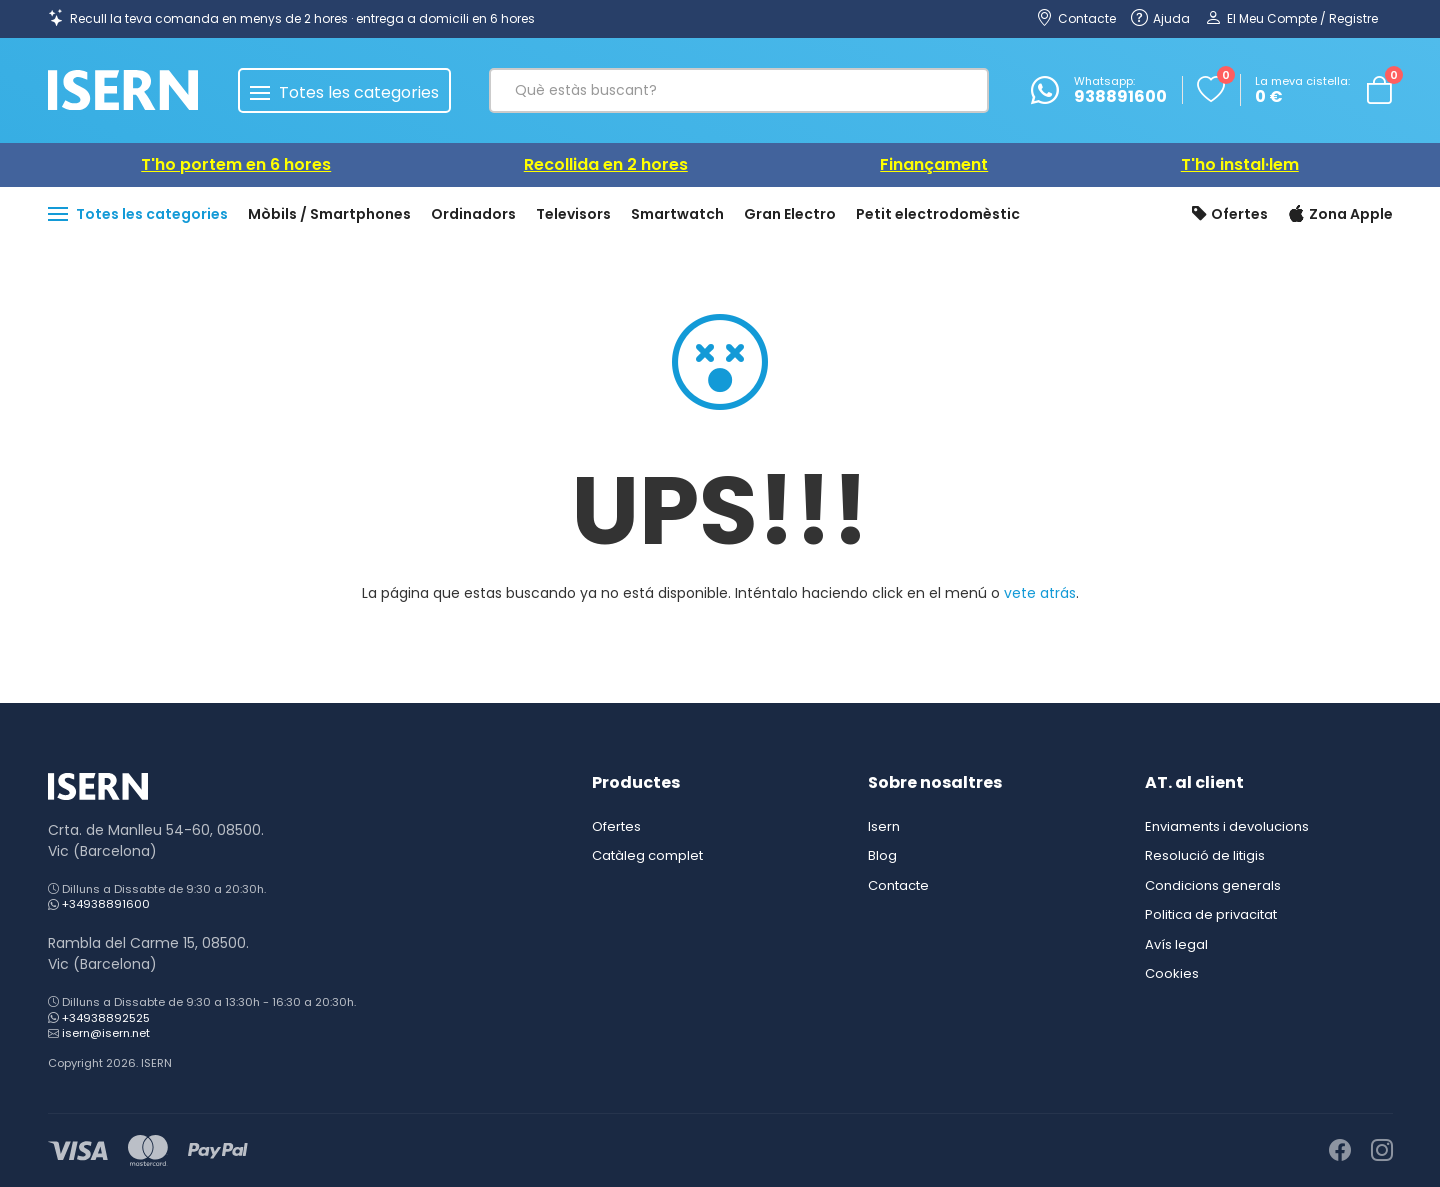  Describe the element at coordinates (647, 855) in the screenshot. I see `Catàleg complet` at that location.